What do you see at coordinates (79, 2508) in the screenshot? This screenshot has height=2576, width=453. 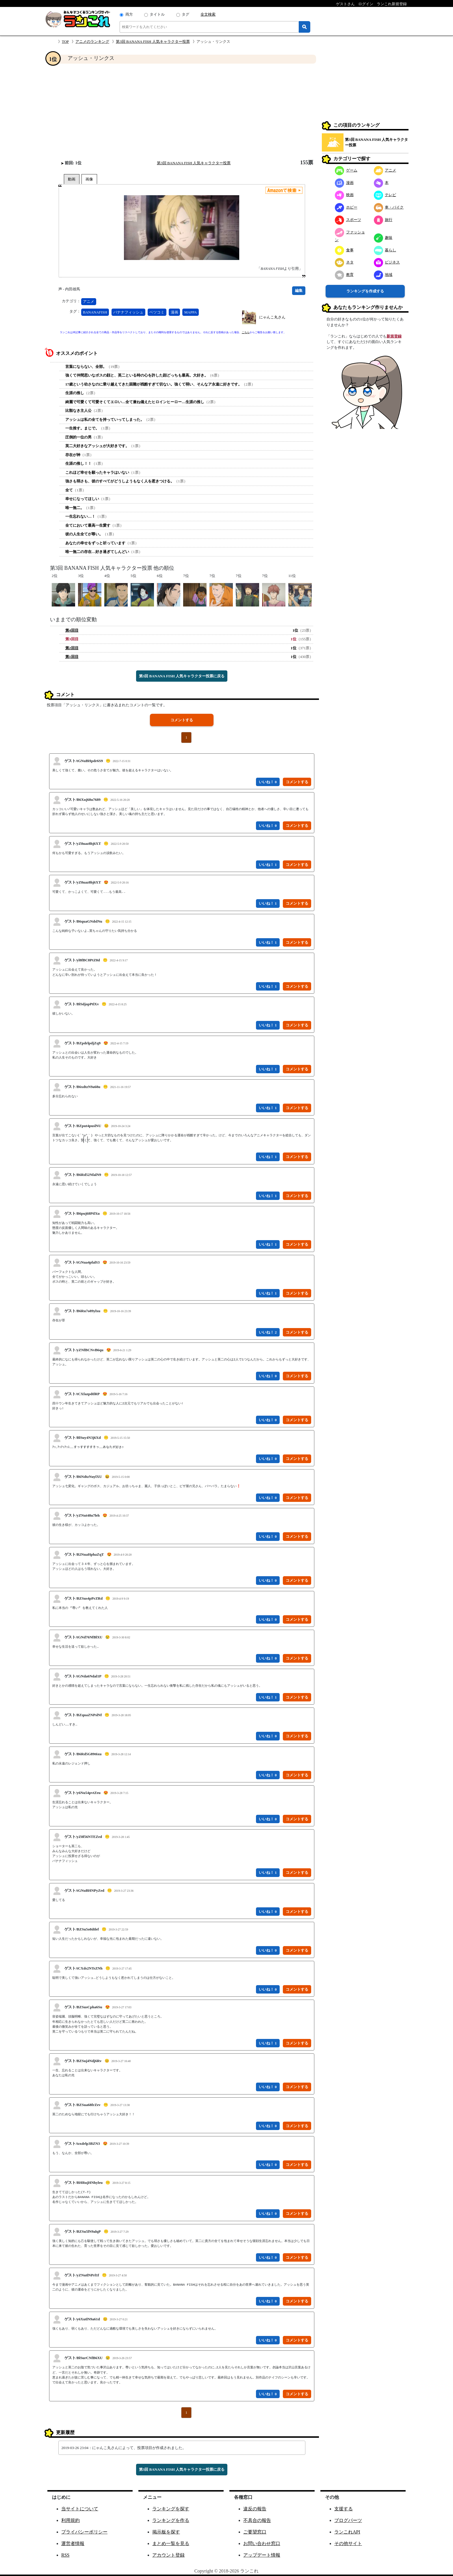 I see `当サイトについて` at bounding box center [79, 2508].